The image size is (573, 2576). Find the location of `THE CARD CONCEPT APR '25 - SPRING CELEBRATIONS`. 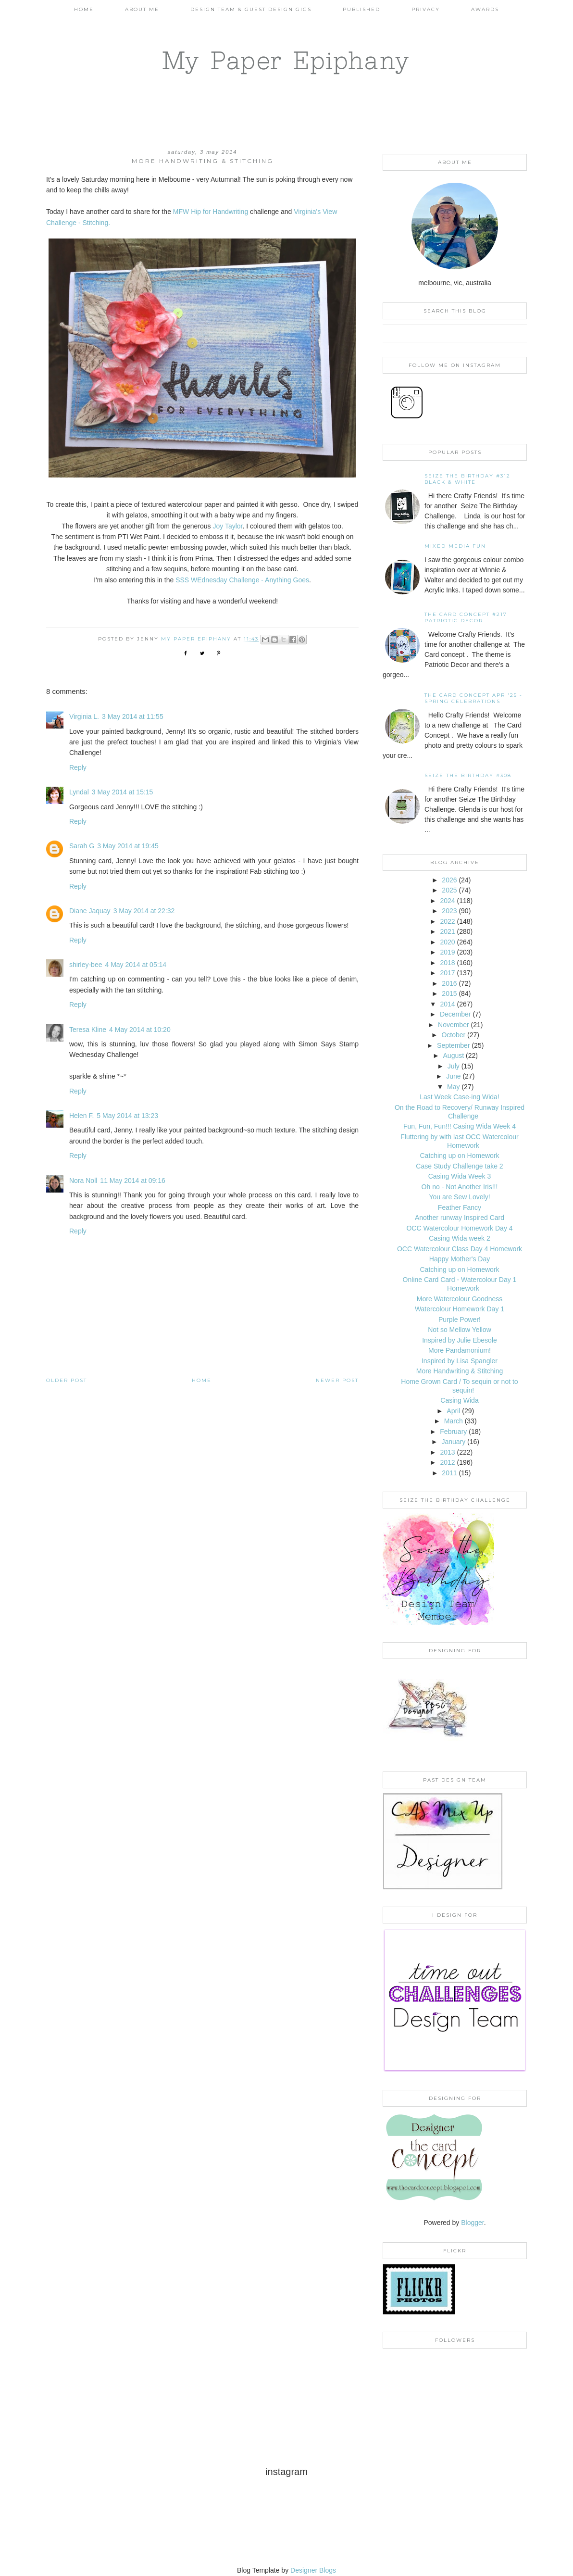

THE CARD CONCEPT APR '25 - SPRING CELEBRATIONS is located at coordinates (473, 698).